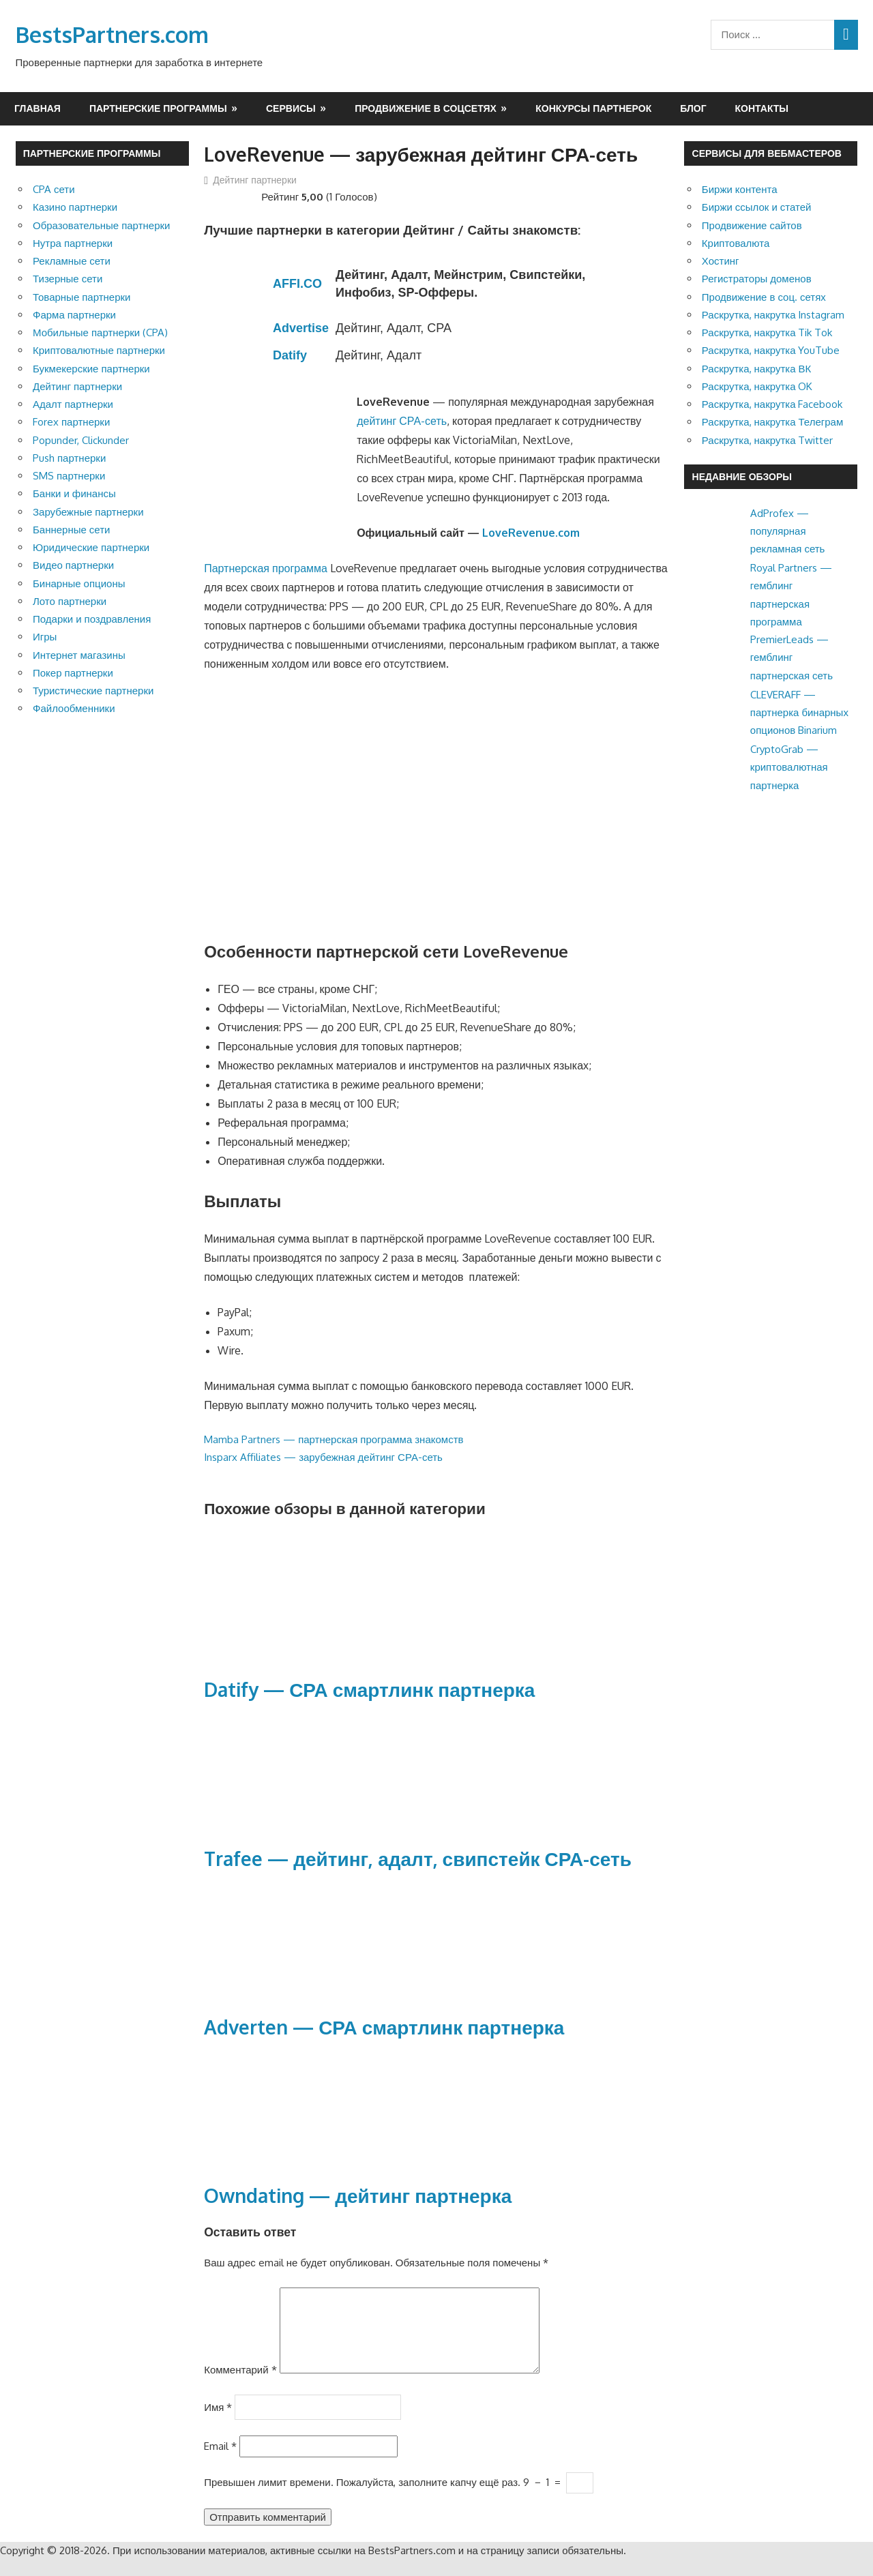 This screenshot has height=2576, width=873. Describe the element at coordinates (93, 690) in the screenshot. I see `Туристические партнерки` at that location.